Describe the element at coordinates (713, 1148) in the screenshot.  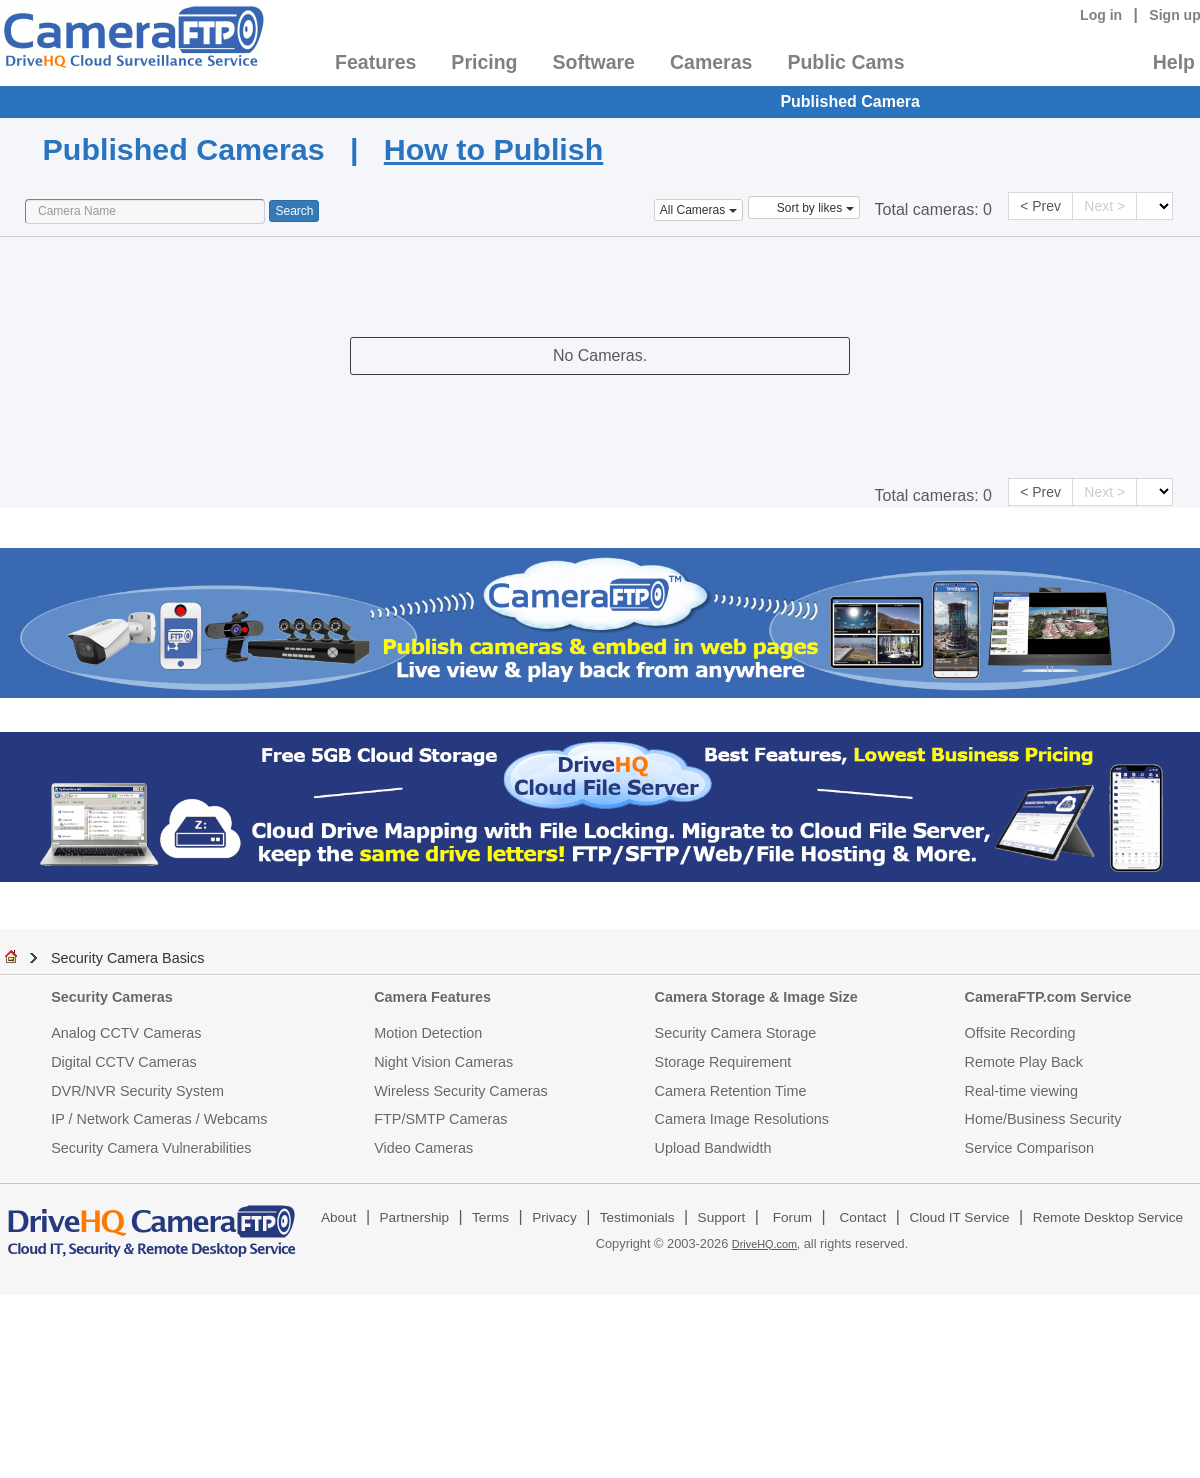
I see `Upload Bandwidth` at that location.